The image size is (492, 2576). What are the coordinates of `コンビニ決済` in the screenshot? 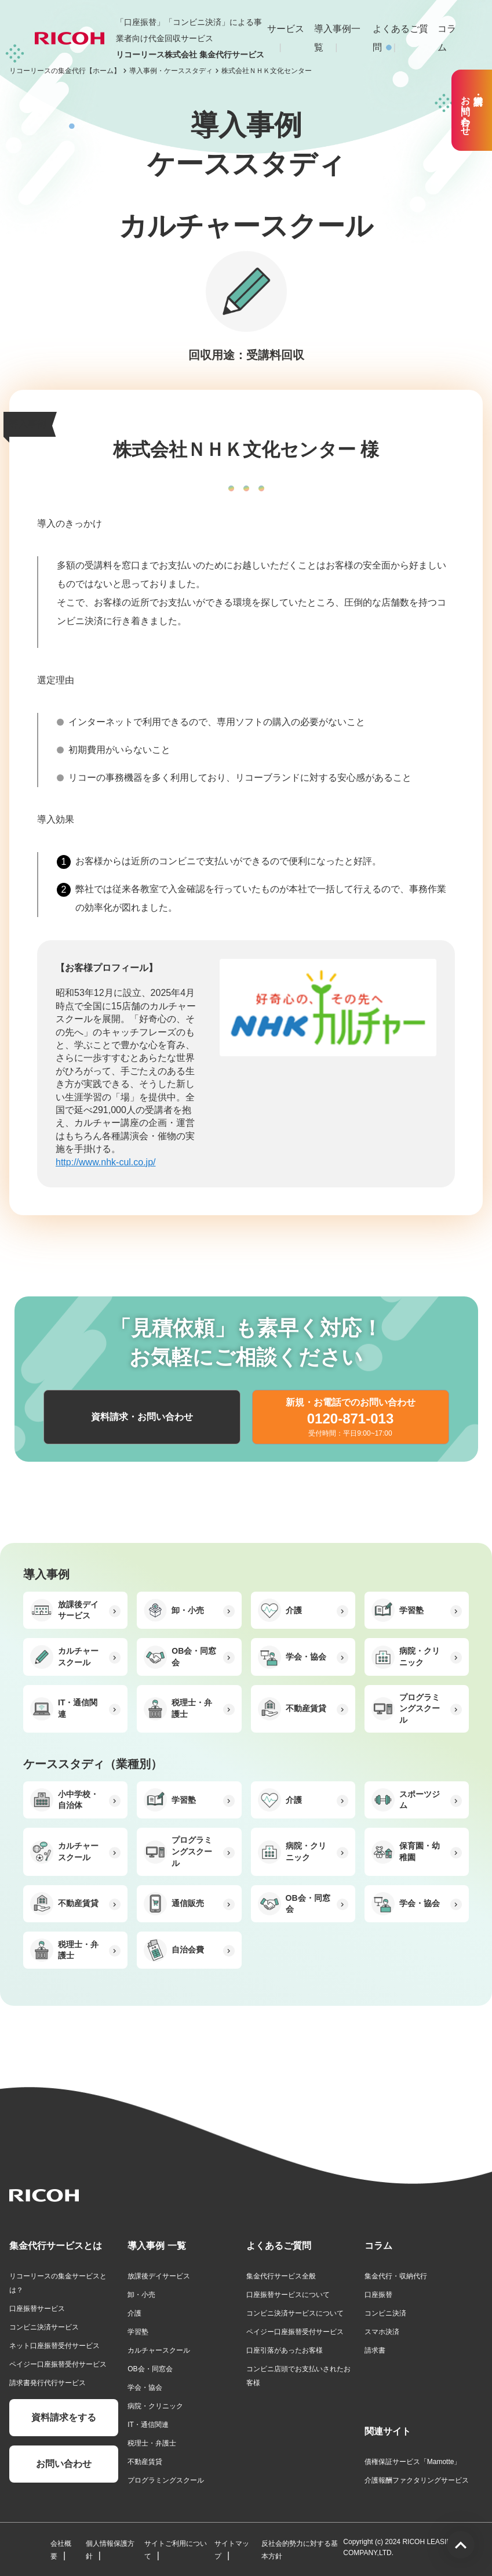 It's located at (385, 2313).